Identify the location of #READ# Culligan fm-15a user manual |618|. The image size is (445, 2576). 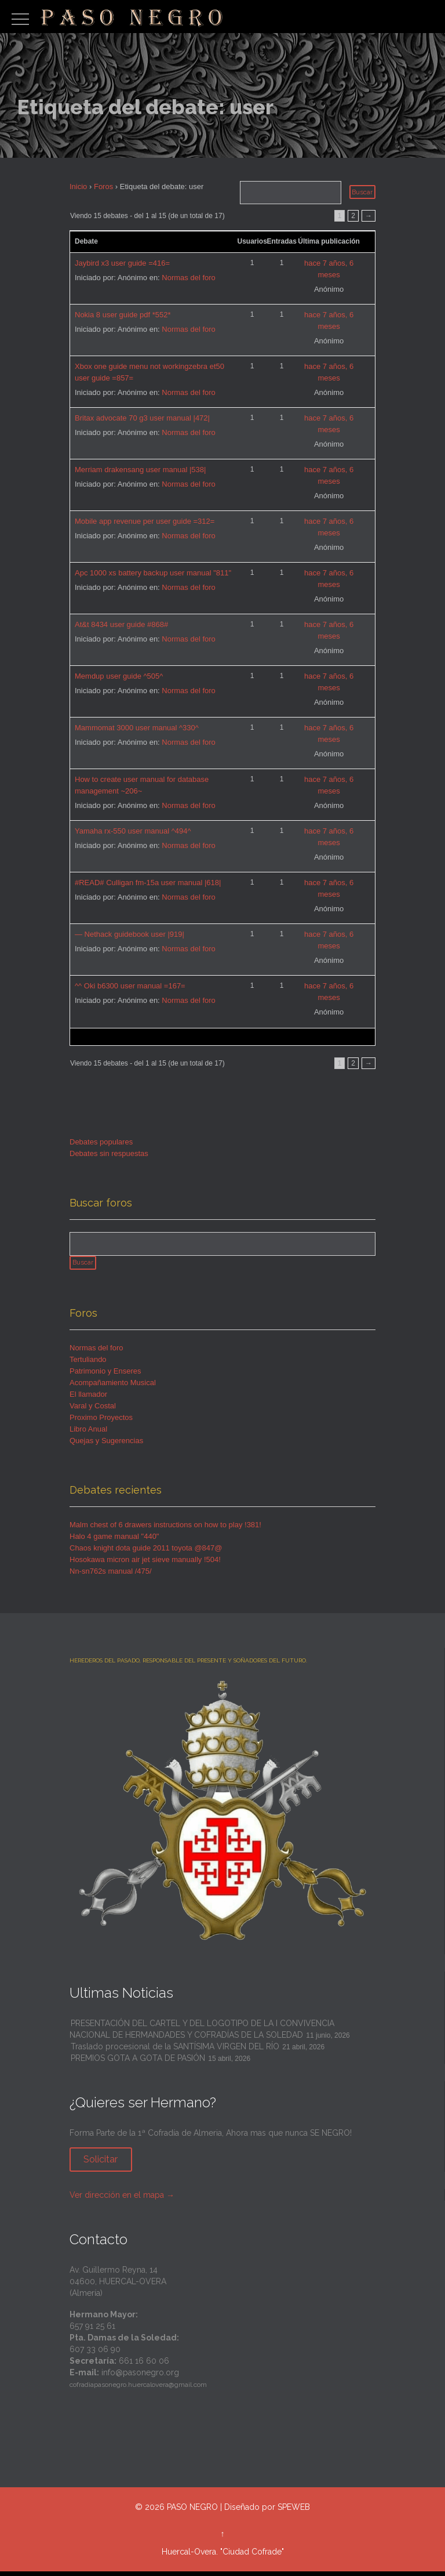
(148, 882).